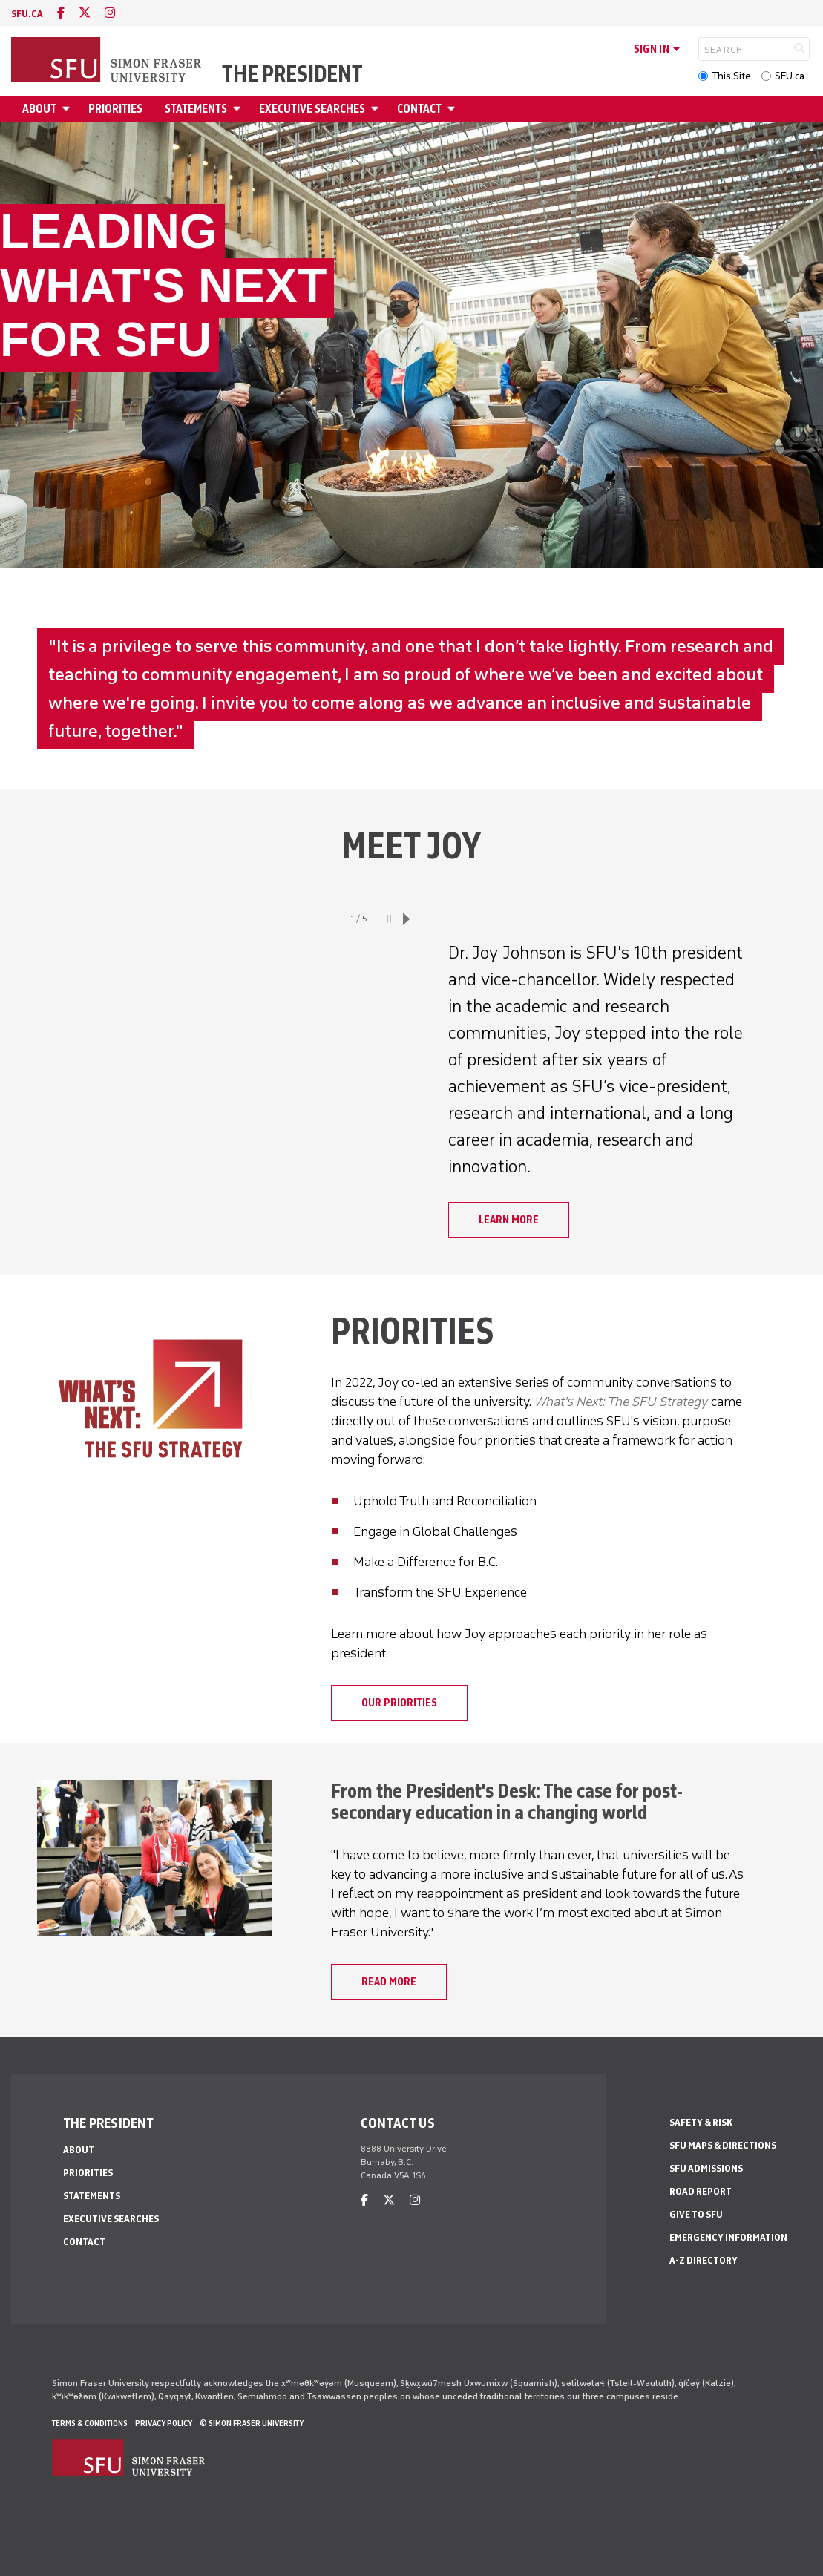 The width and height of the screenshot is (823, 2576). Describe the element at coordinates (292, 74) in the screenshot. I see `The President` at that location.